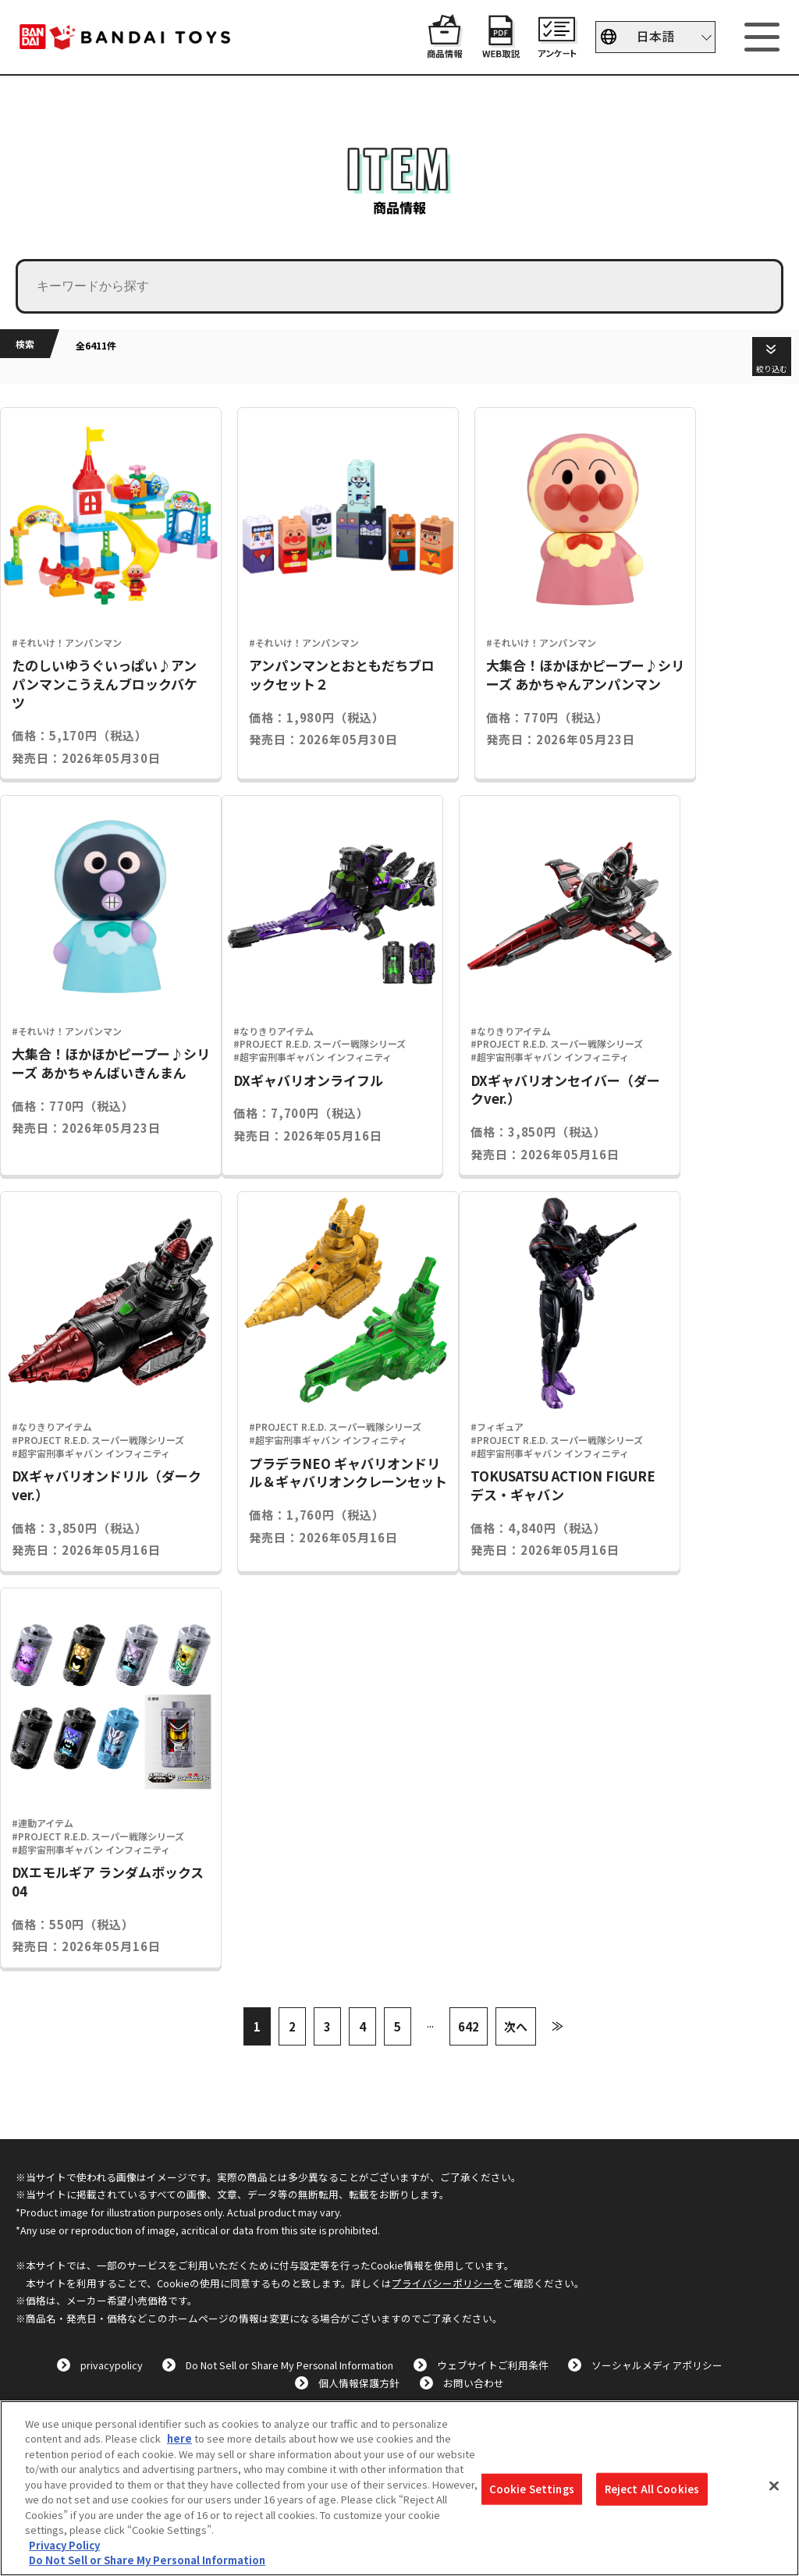  What do you see at coordinates (493, 2365) in the screenshot?
I see `ウェブサイトご利用条件` at bounding box center [493, 2365].